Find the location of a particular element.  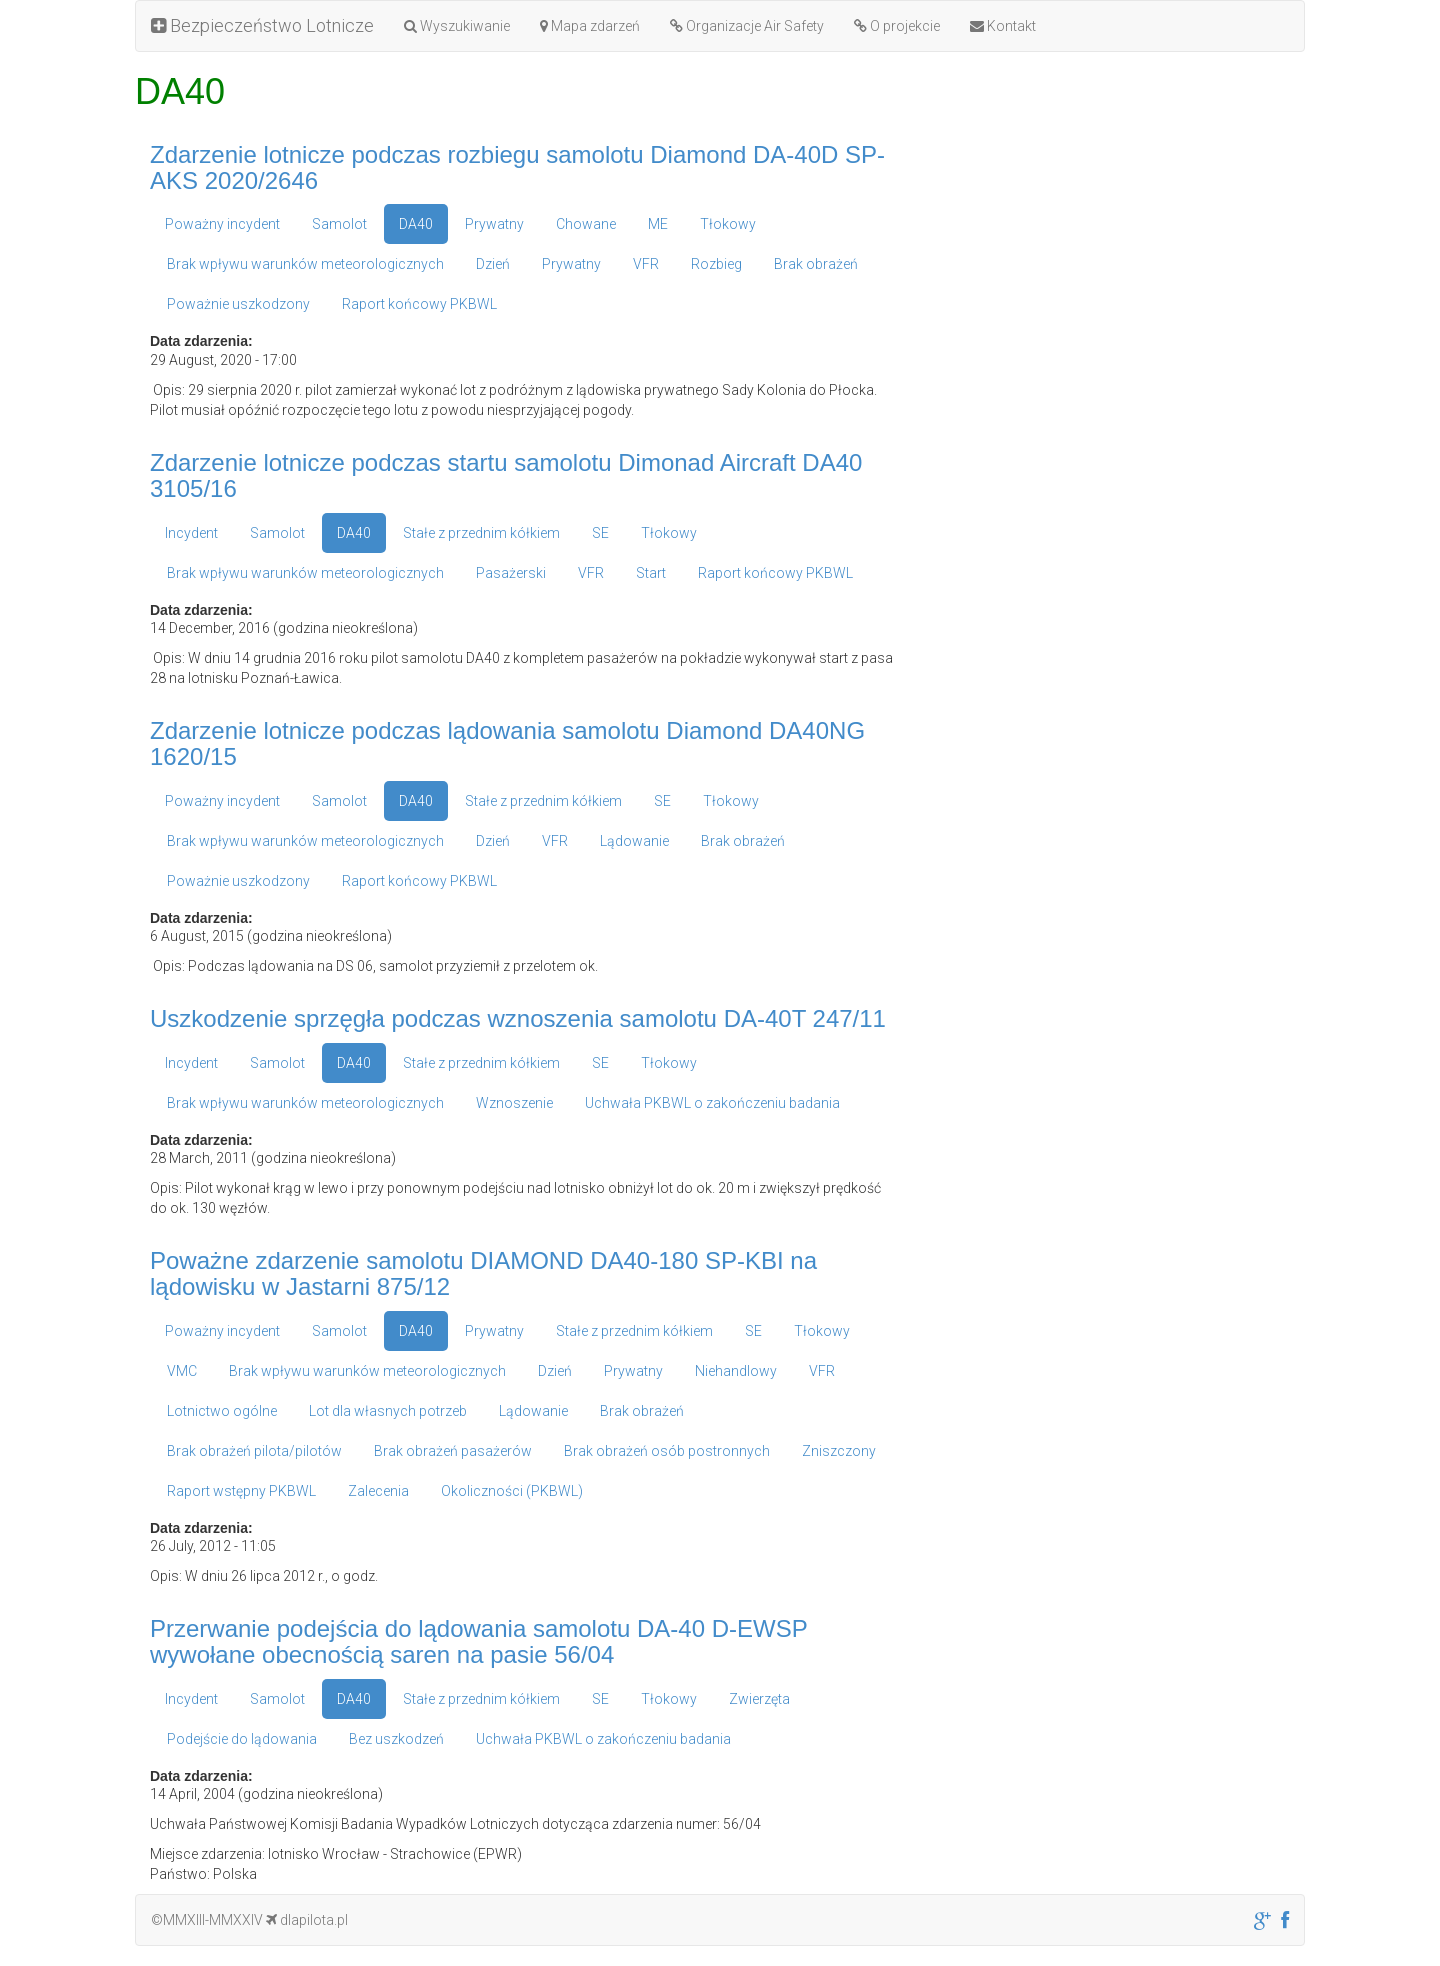

Bez uszkodzeń is located at coordinates (396, 1739).